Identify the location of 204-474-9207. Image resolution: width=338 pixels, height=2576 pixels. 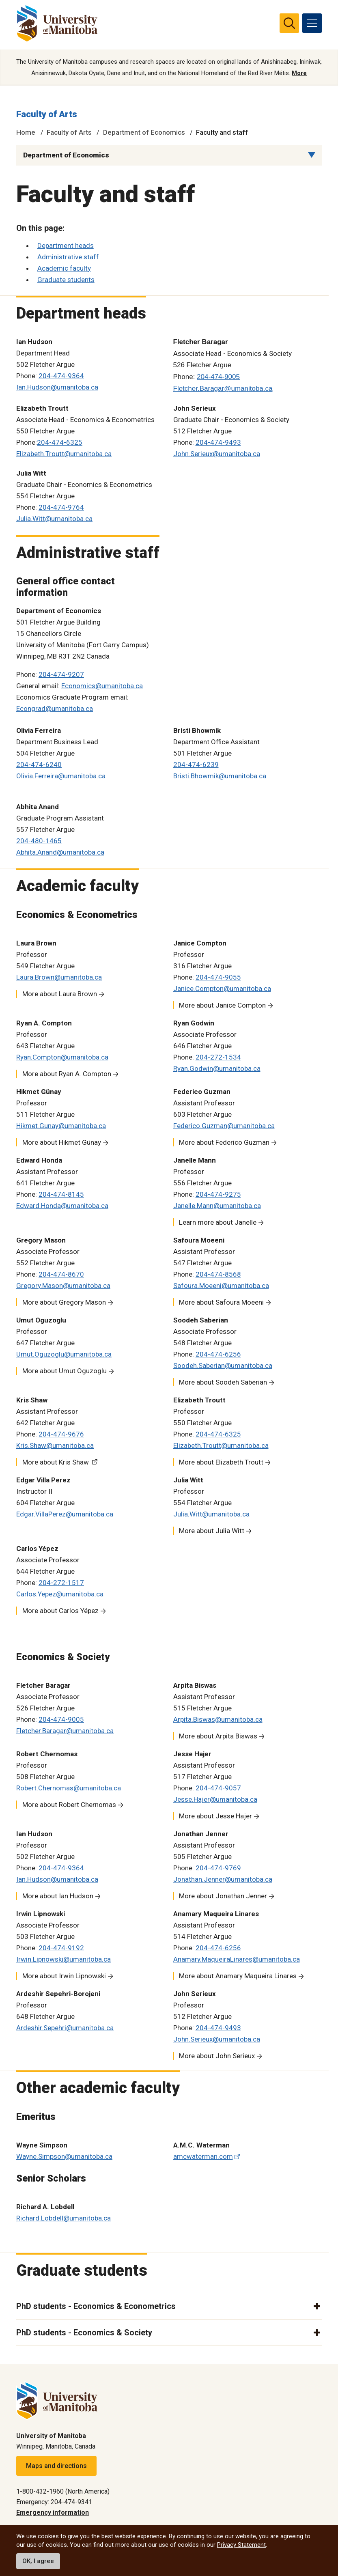
(61, 675).